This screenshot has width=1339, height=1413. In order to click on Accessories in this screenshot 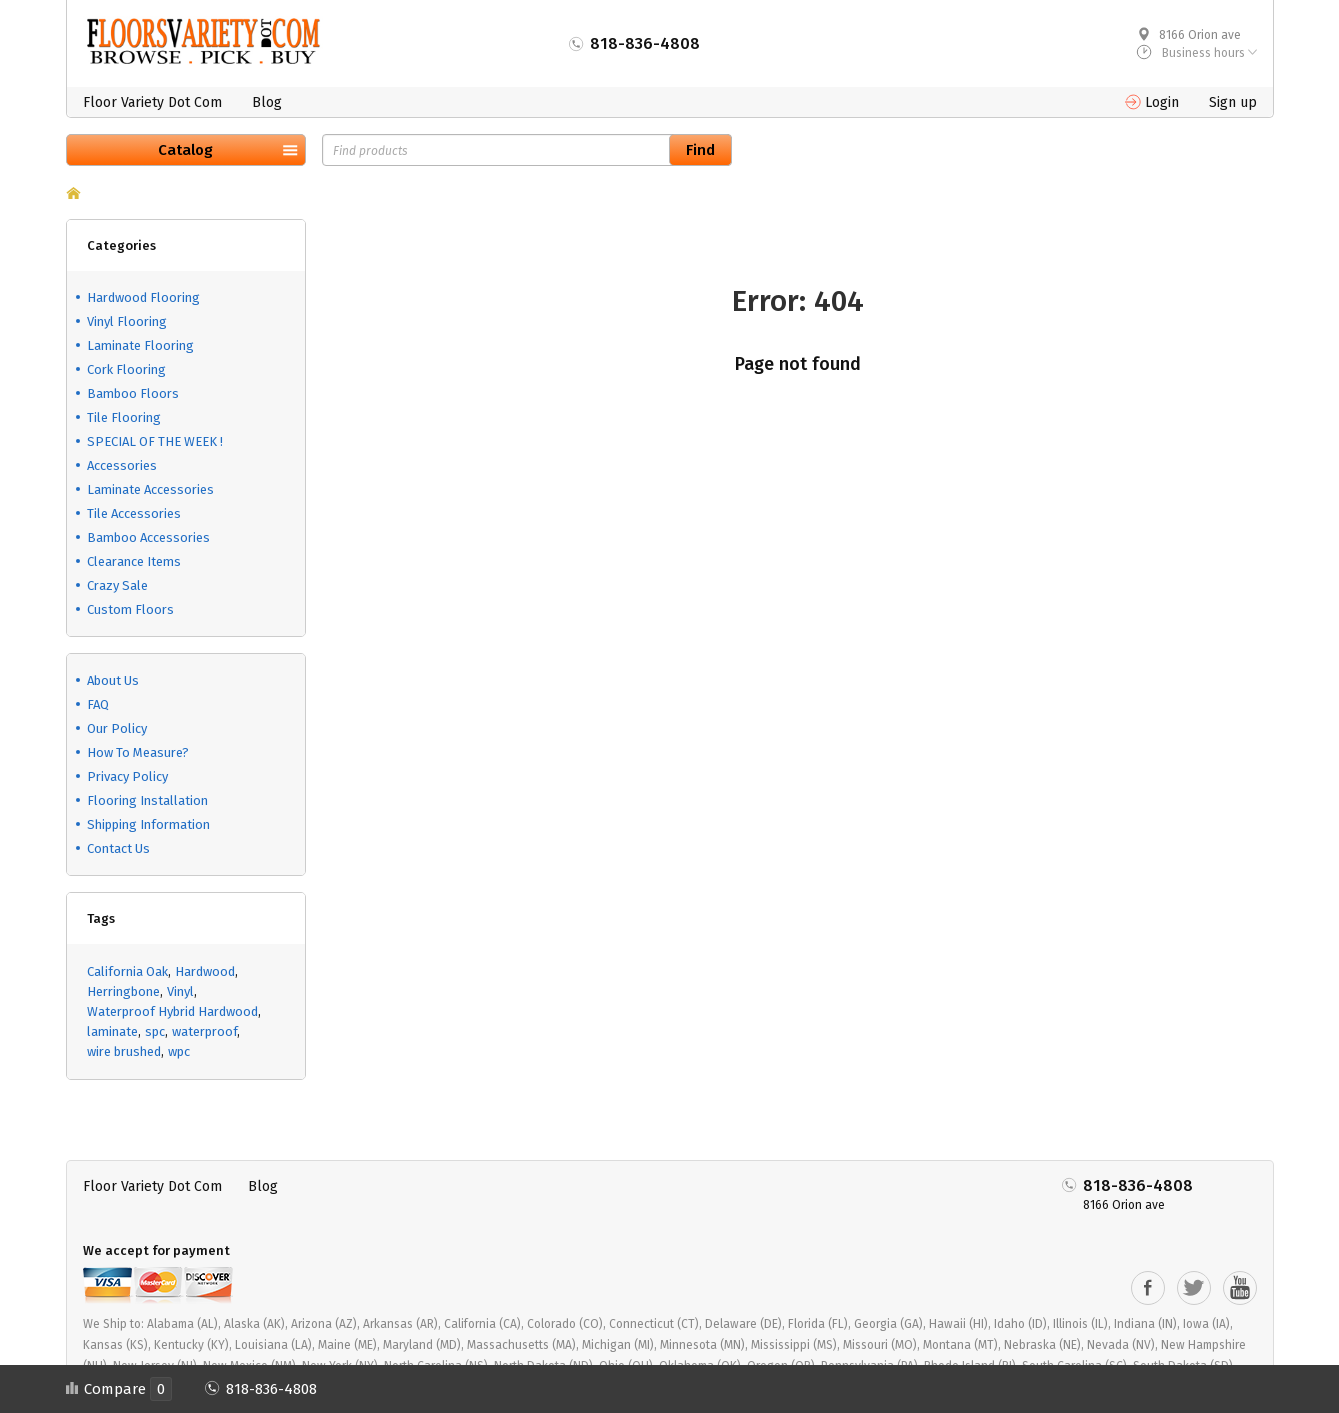, I will do `click(122, 465)`.